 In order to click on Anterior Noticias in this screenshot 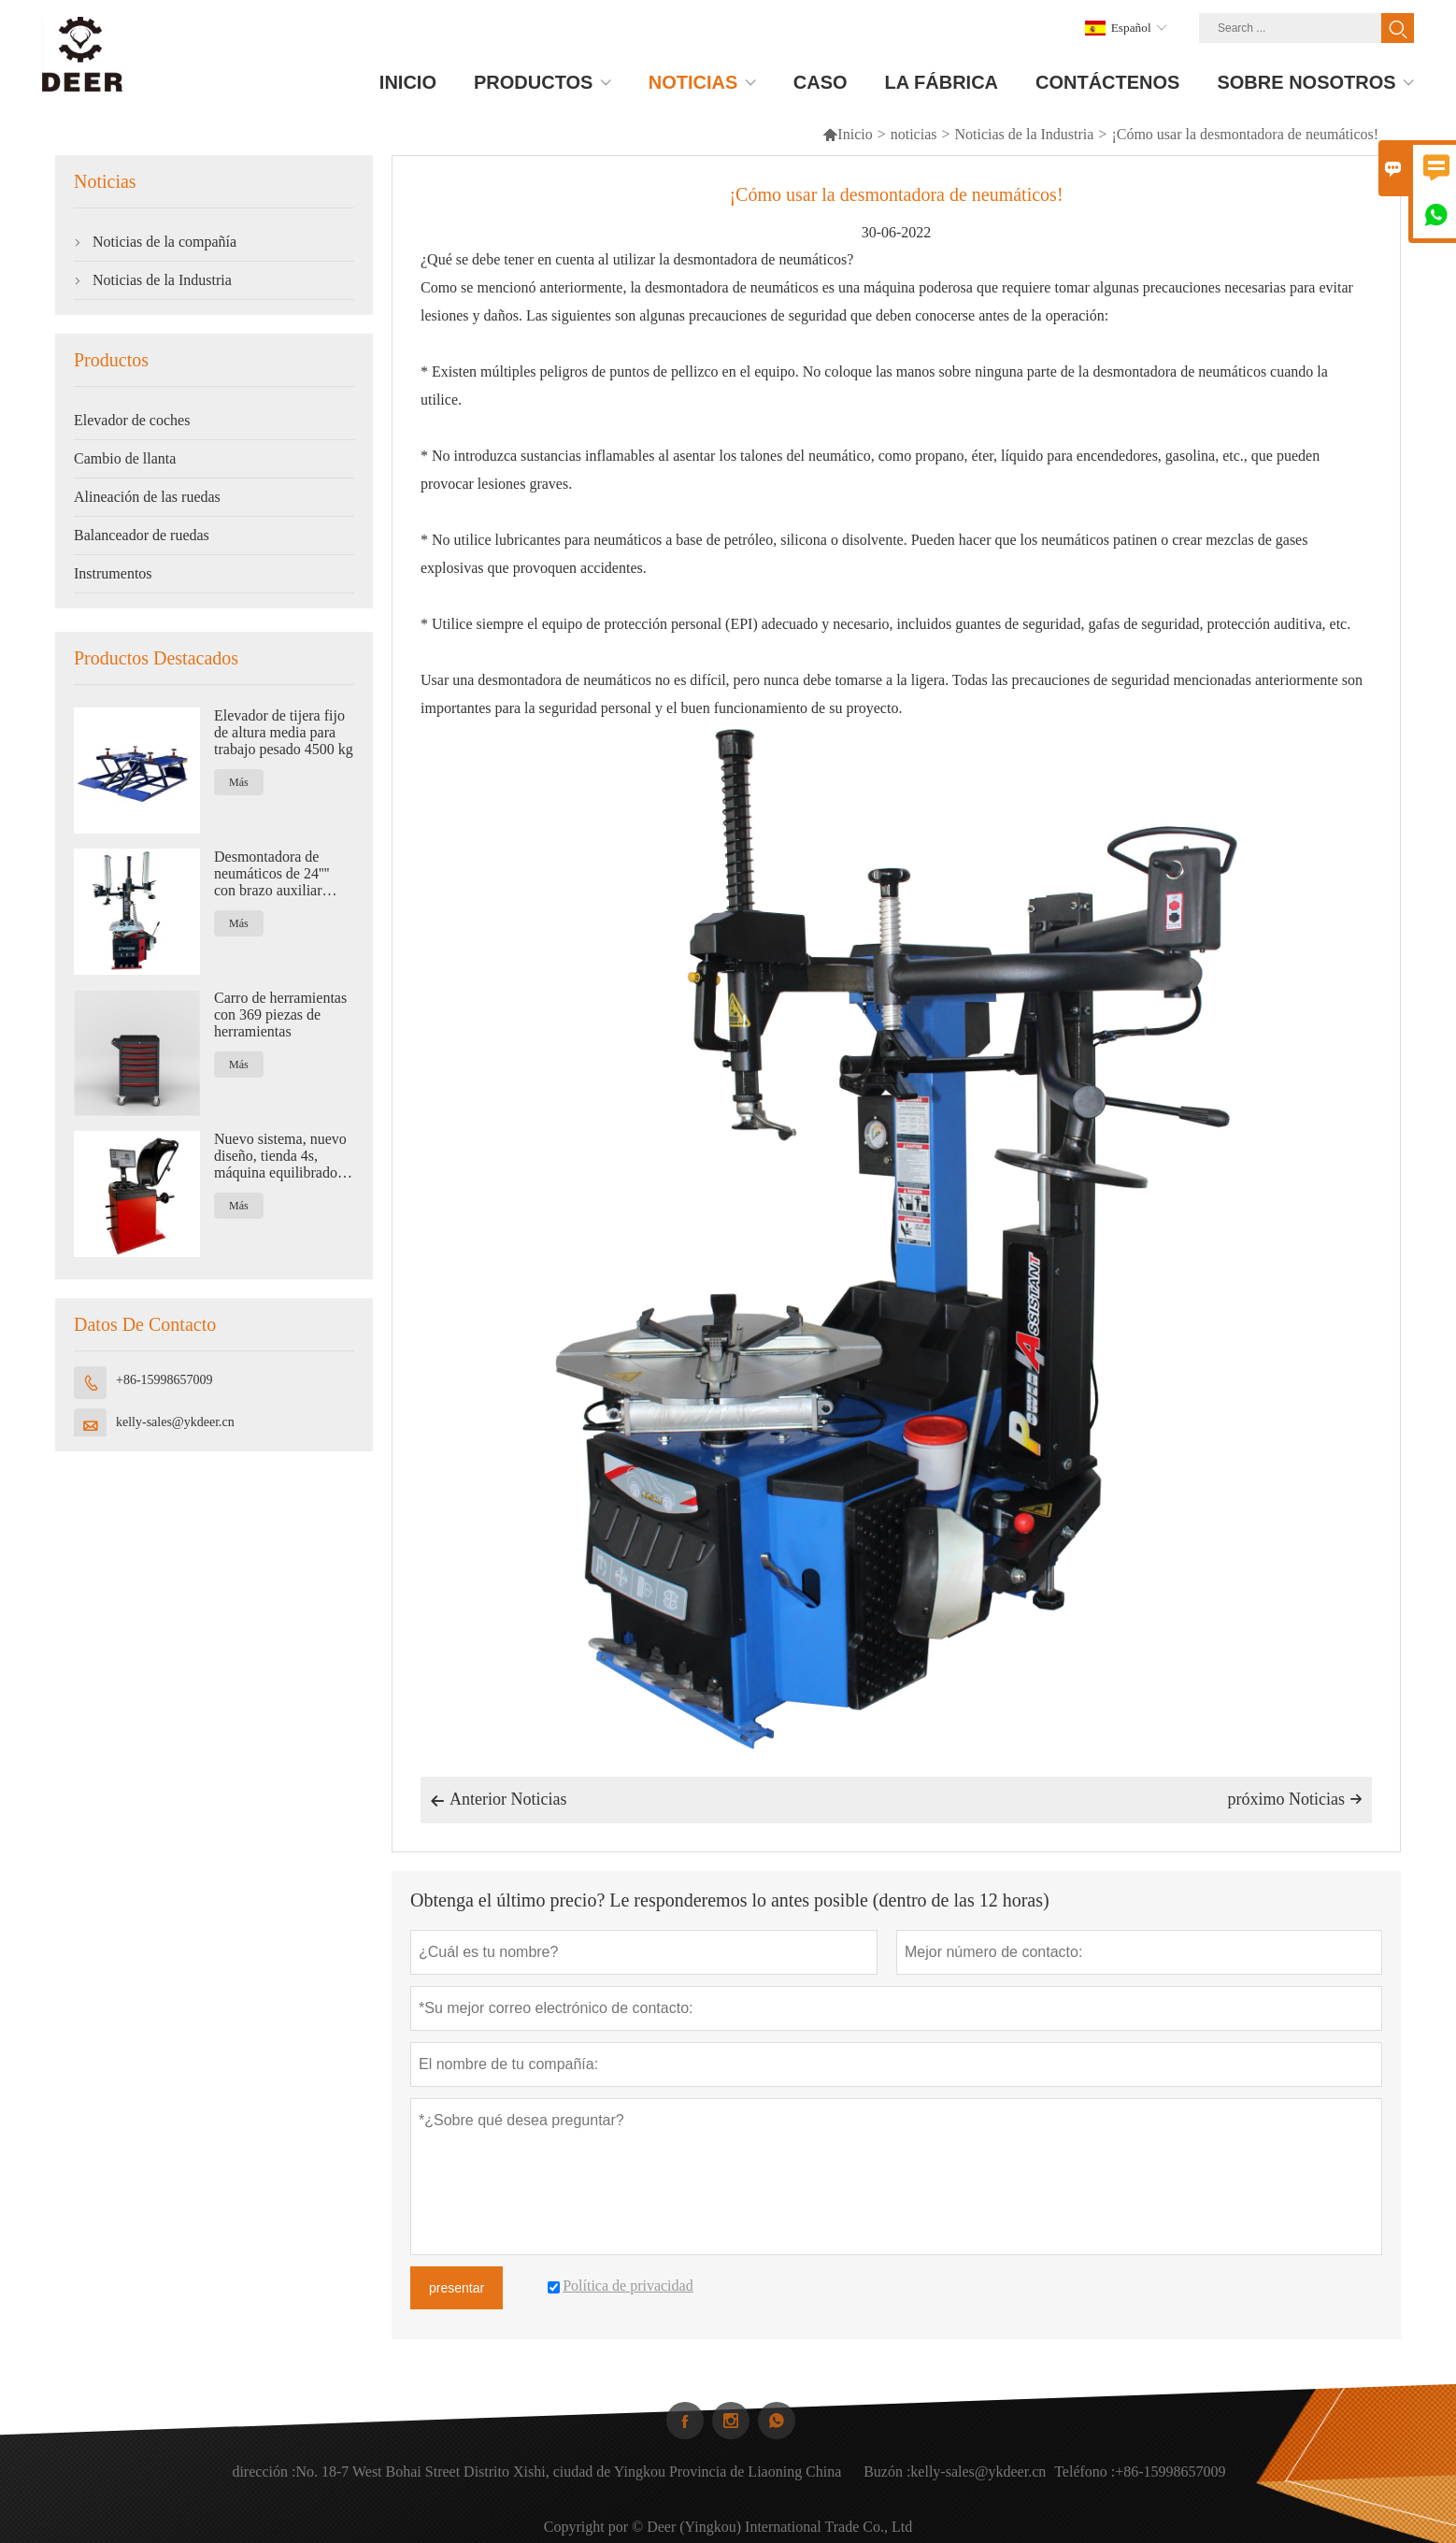, I will do `click(498, 1801)`.